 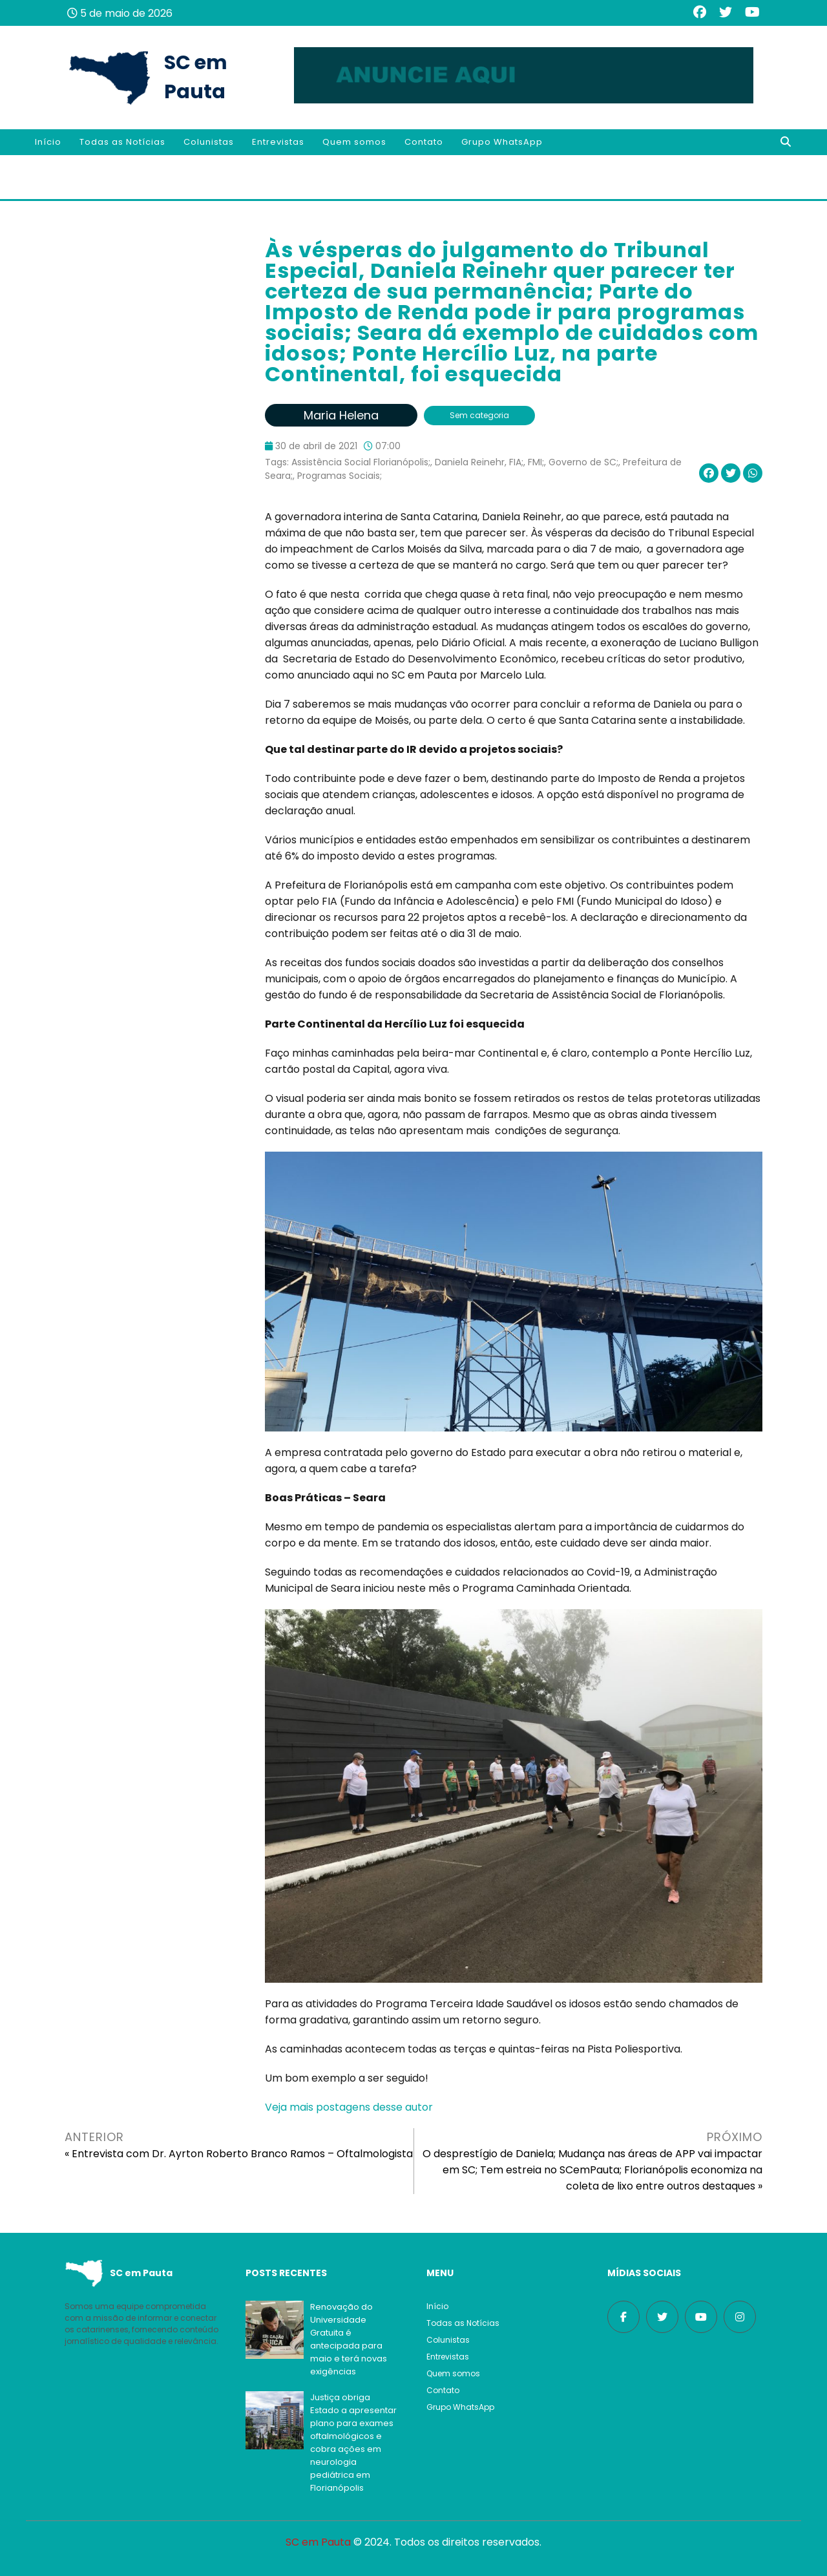 What do you see at coordinates (339, 475) in the screenshot?
I see `Programas Sociais;` at bounding box center [339, 475].